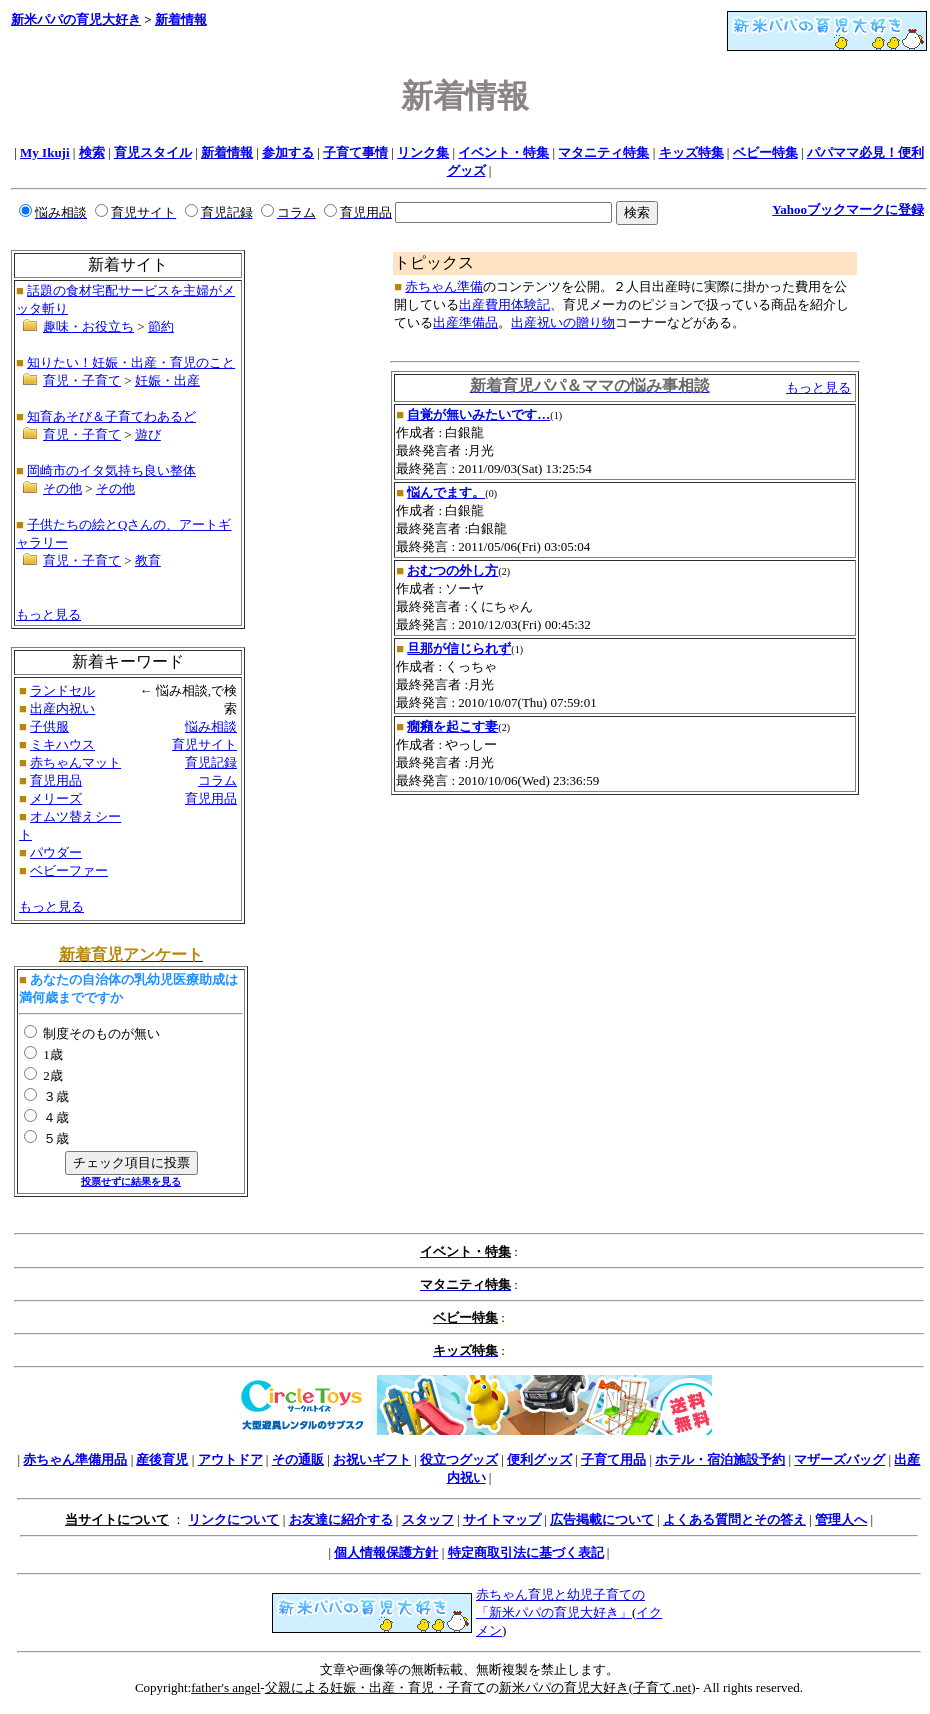  I want to click on 趣味・お役立ち, so click(88, 326).